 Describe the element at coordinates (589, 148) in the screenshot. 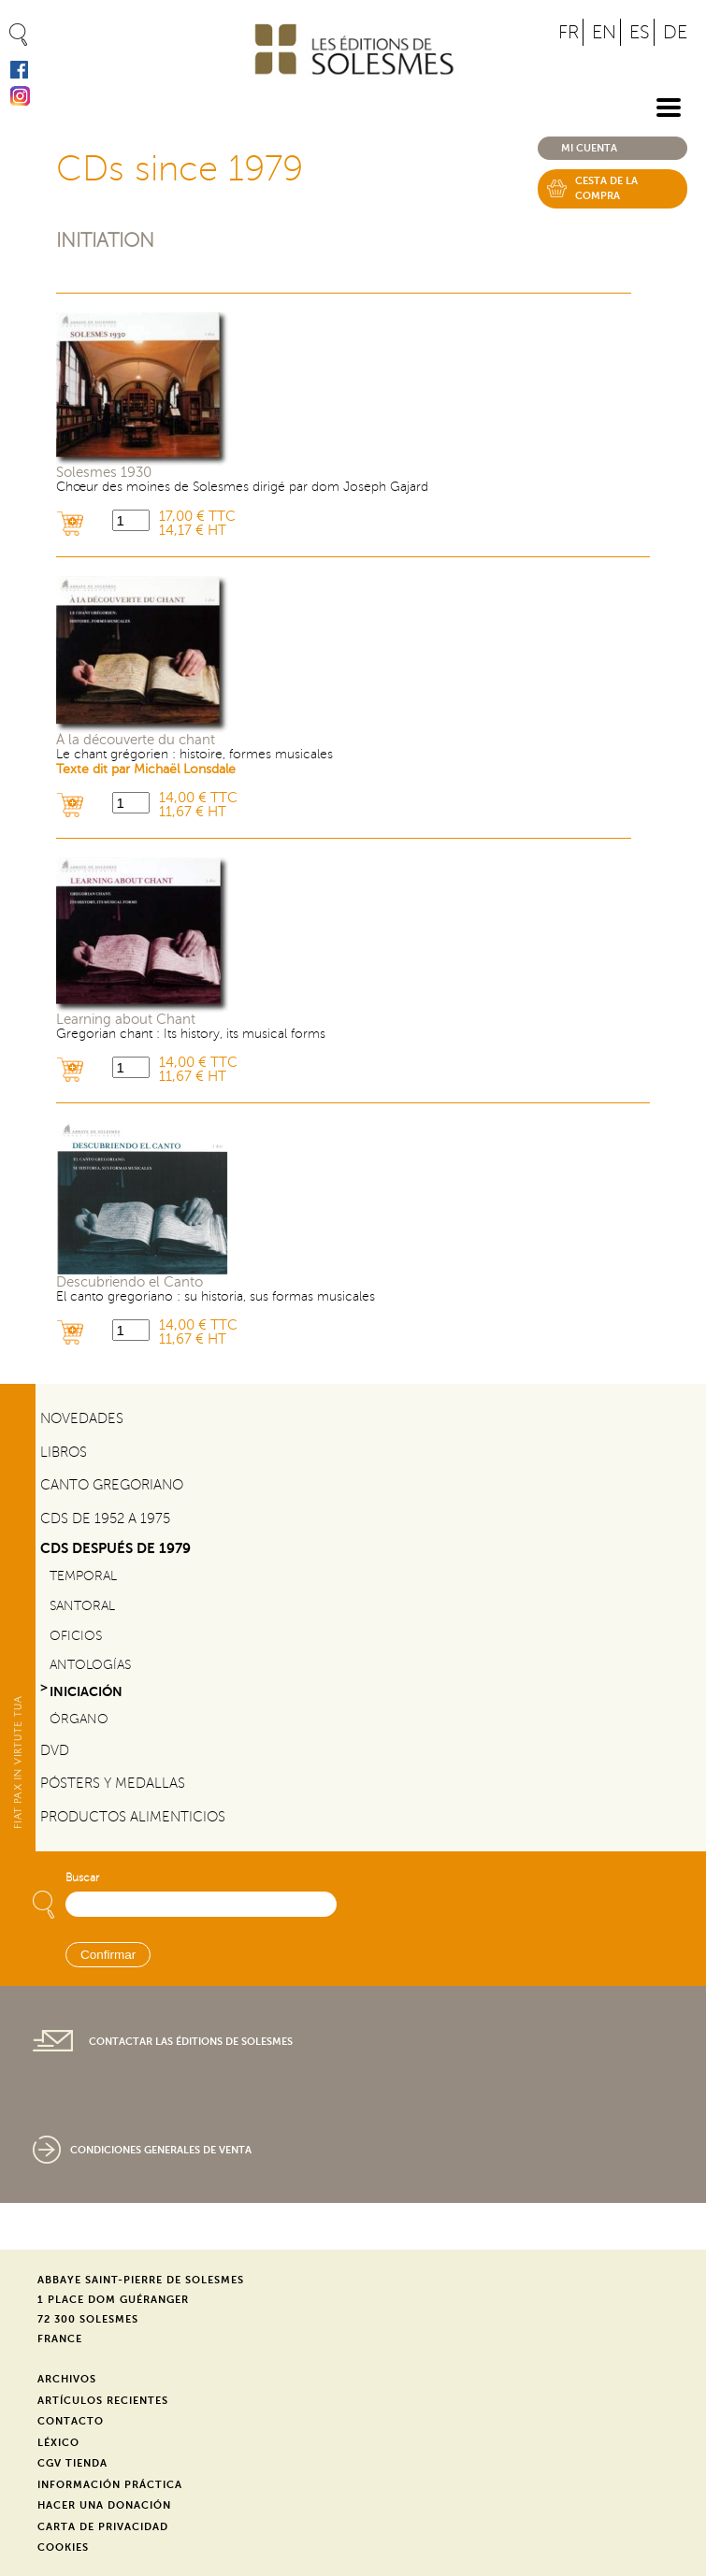

I see `Mi cuenta` at that location.